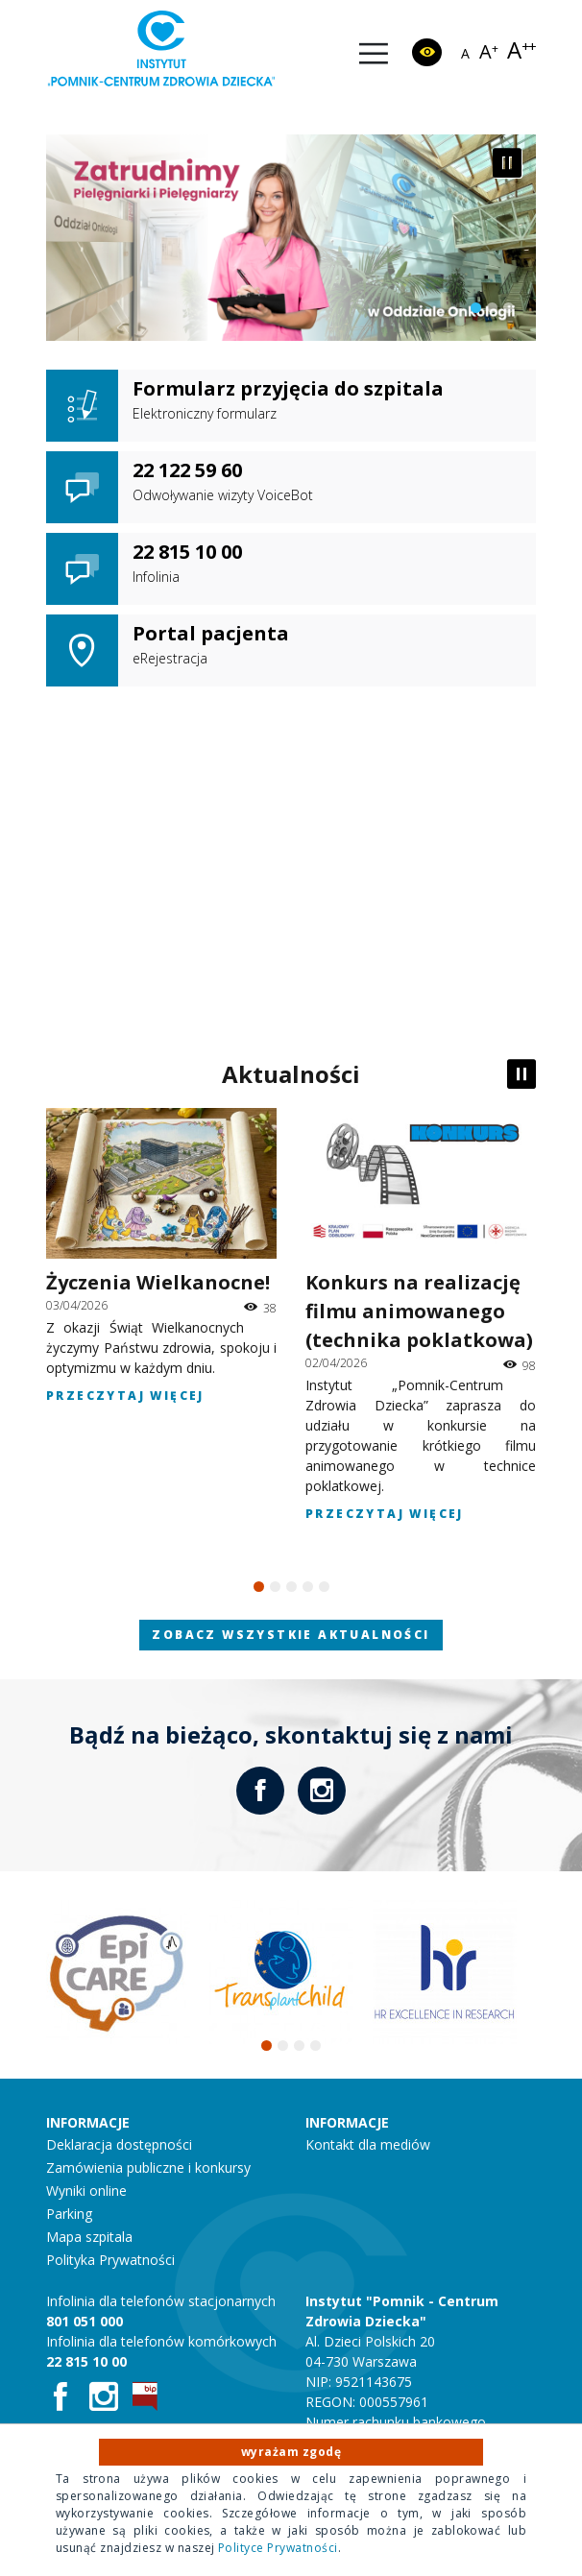 Image resolution: width=582 pixels, height=2576 pixels. Describe the element at coordinates (278, 2548) in the screenshot. I see `Polityce Prywatności` at that location.